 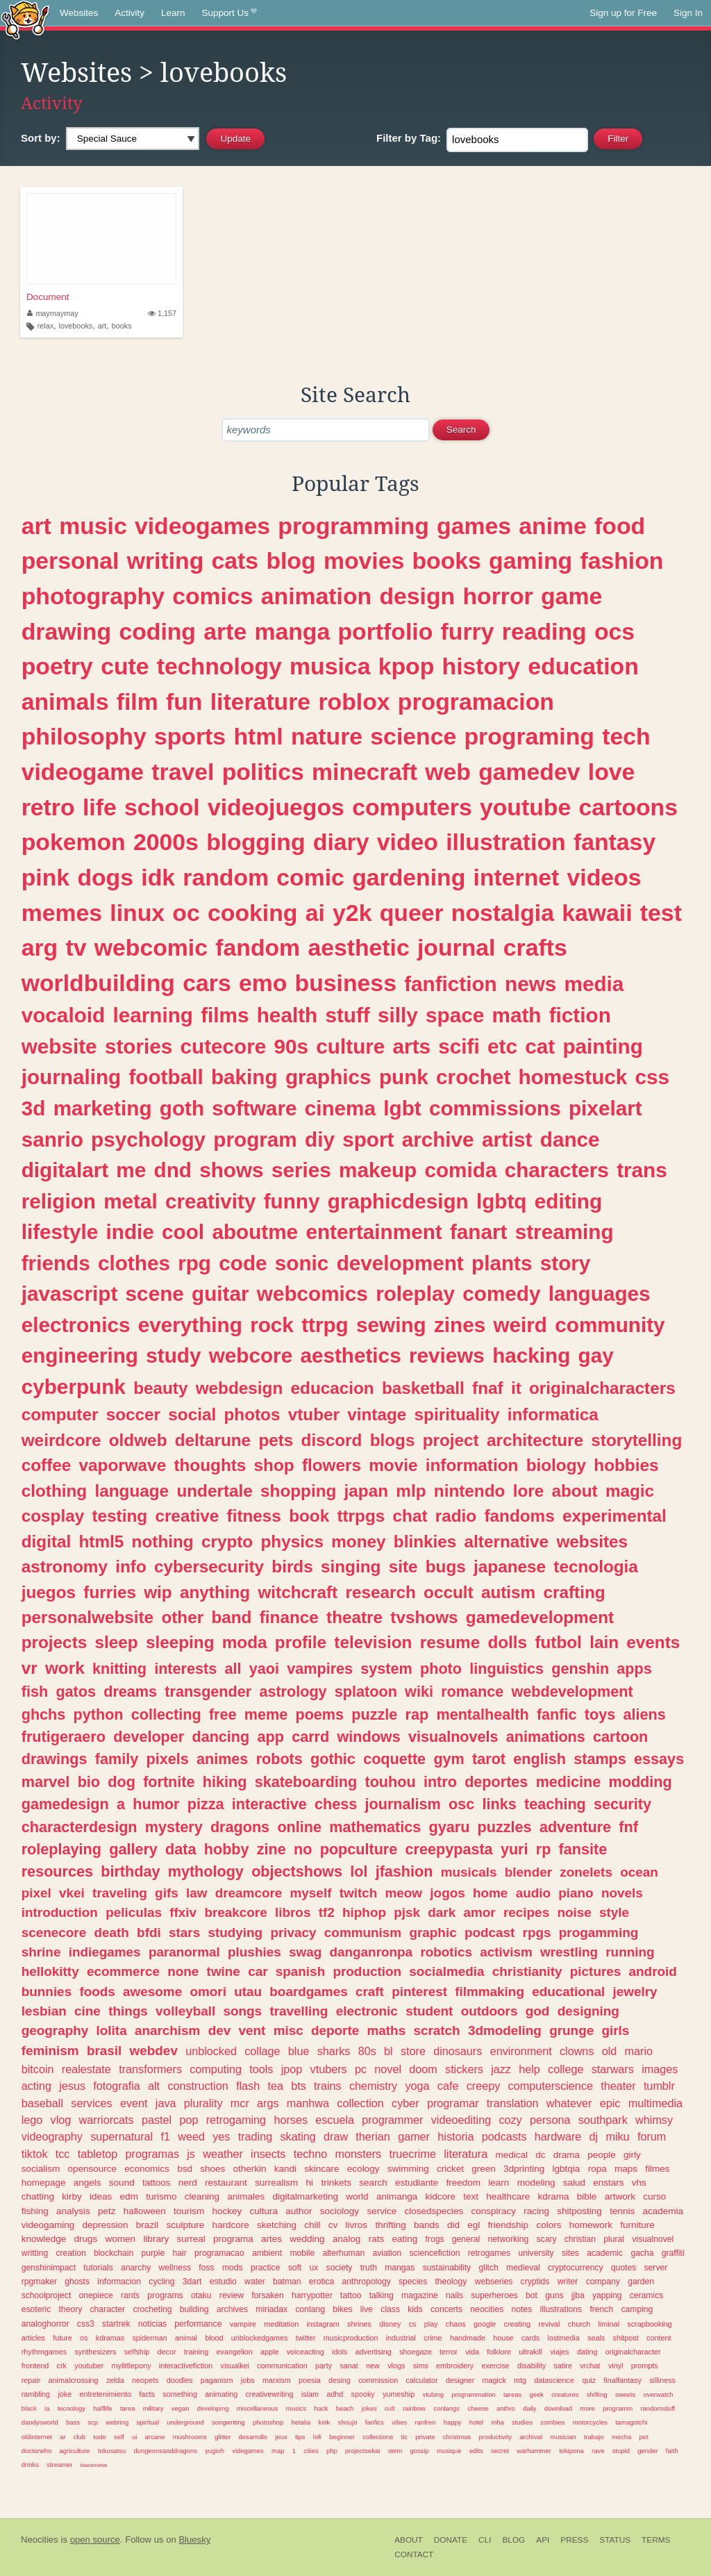 What do you see at coordinates (168, 1781) in the screenshot?
I see `fortnite` at bounding box center [168, 1781].